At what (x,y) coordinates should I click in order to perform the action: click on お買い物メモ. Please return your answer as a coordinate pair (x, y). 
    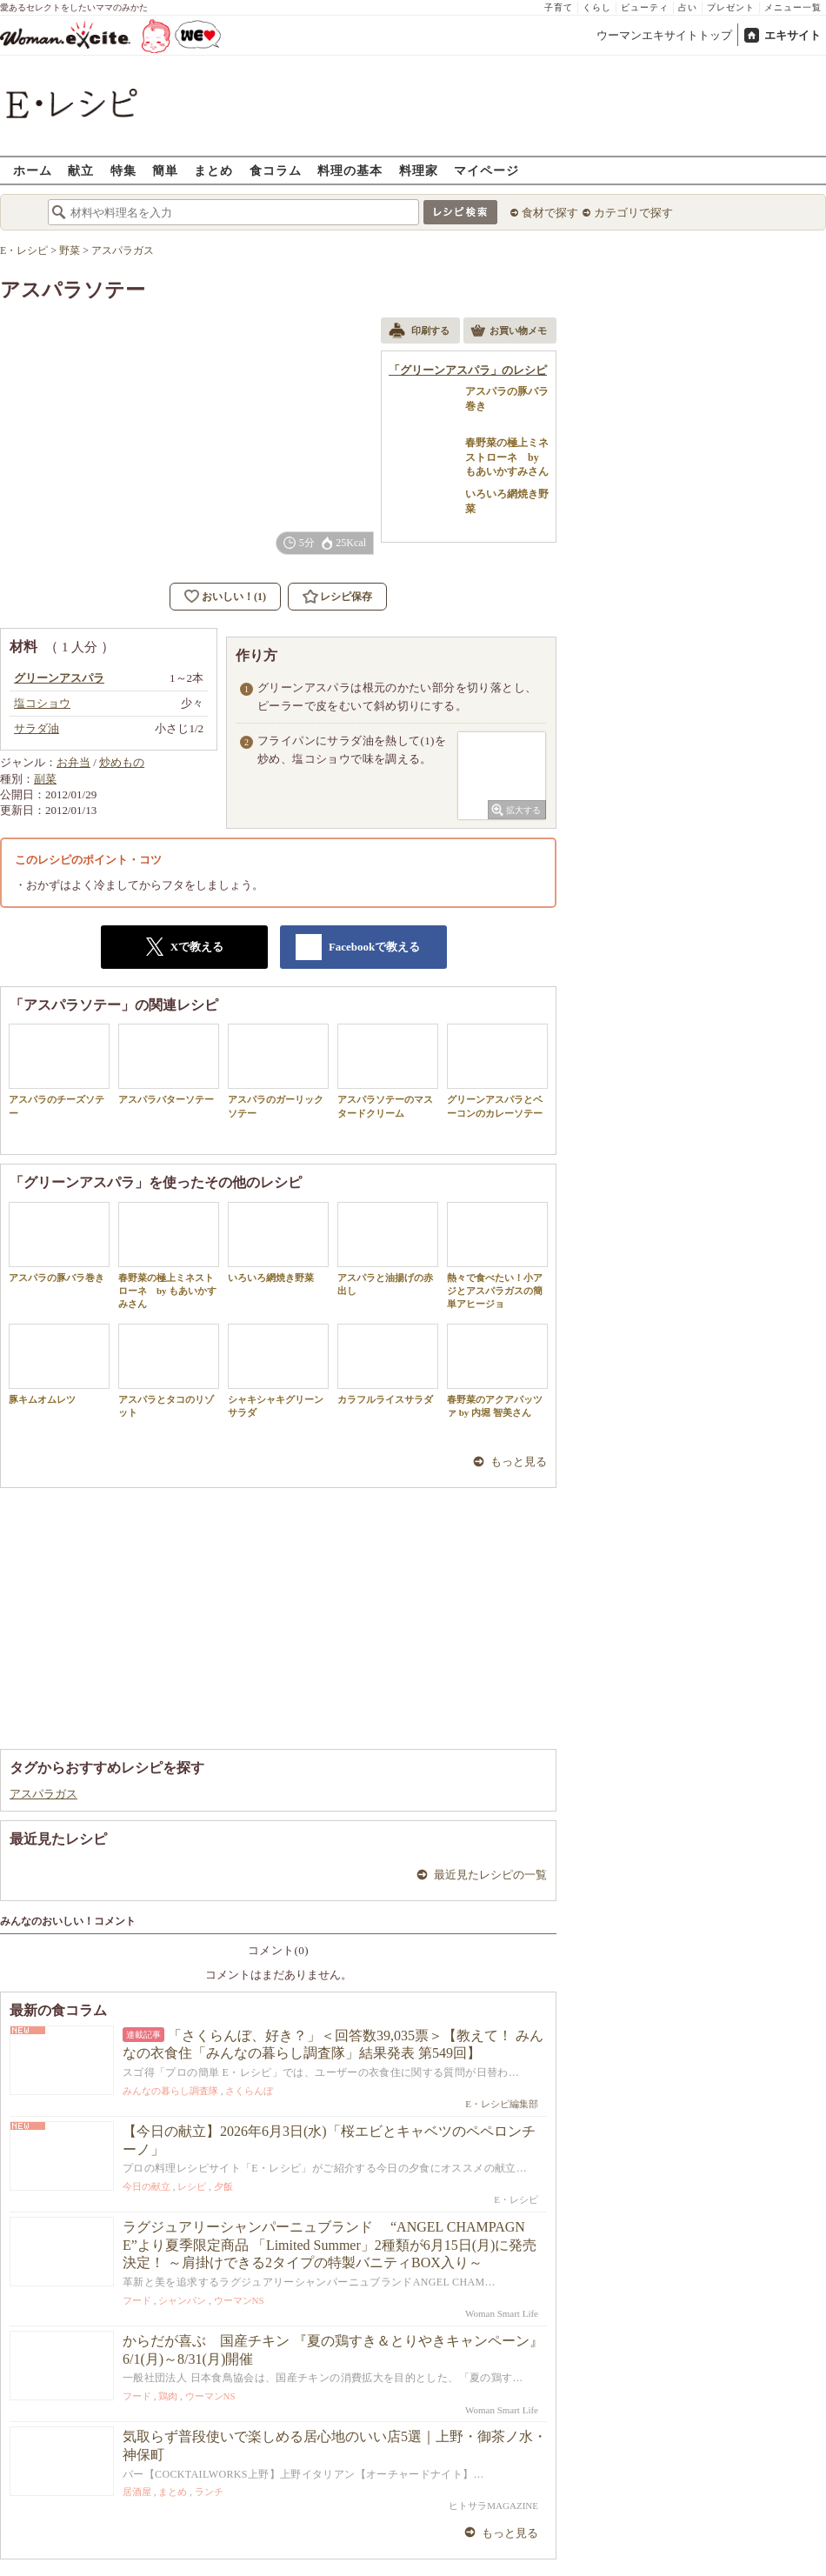
    Looking at the image, I should click on (508, 332).